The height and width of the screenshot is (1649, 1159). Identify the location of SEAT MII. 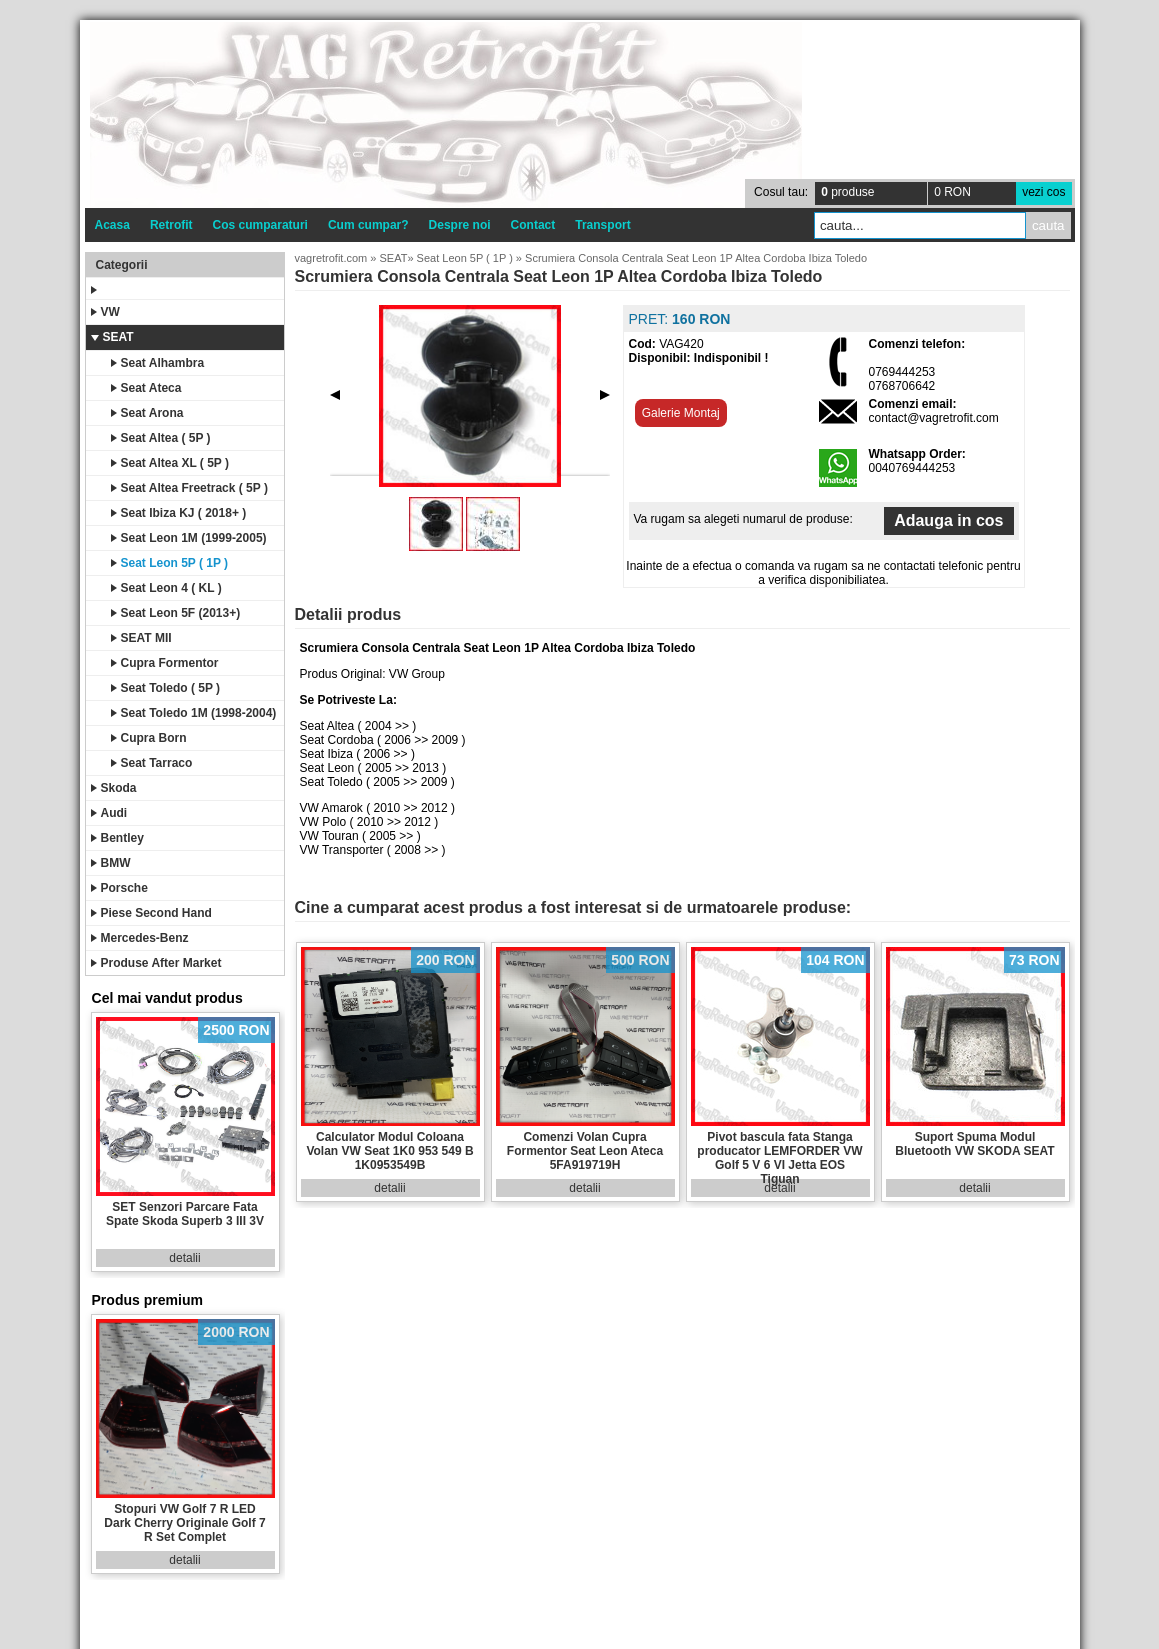
(141, 638).